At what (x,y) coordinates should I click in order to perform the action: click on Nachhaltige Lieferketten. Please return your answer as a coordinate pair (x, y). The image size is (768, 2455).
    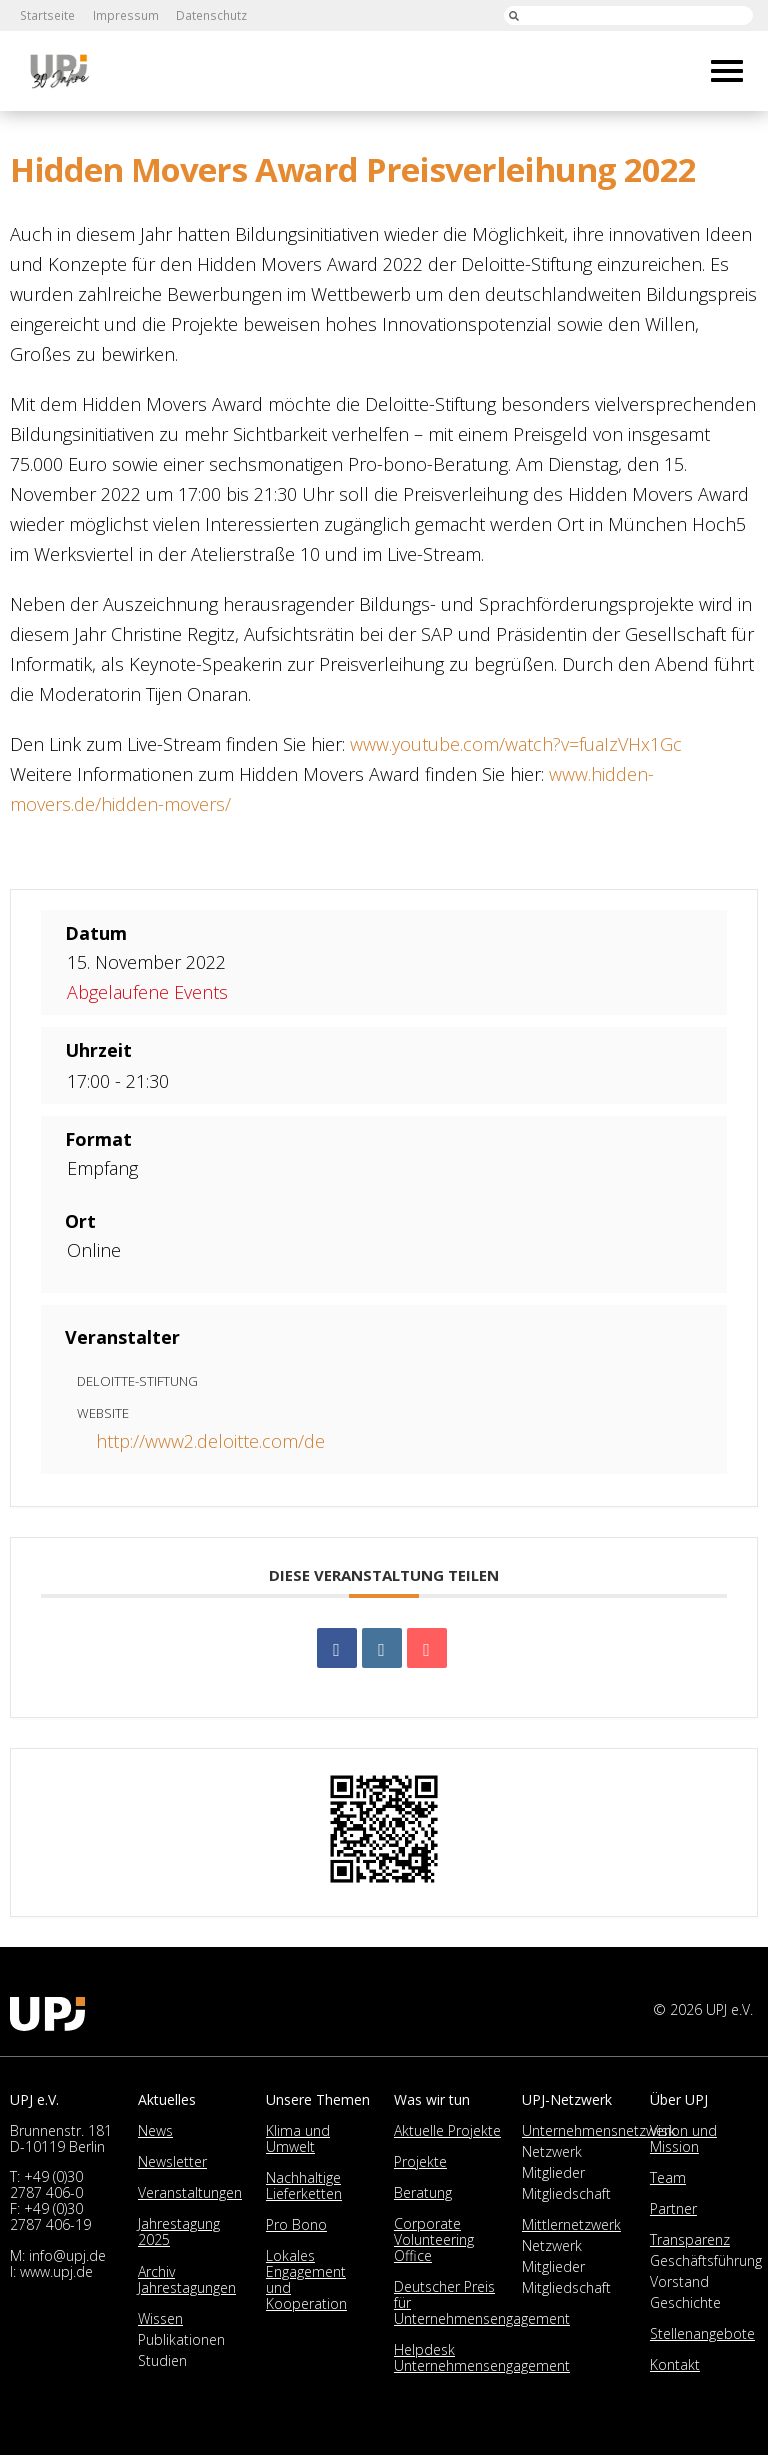
    Looking at the image, I should click on (304, 2185).